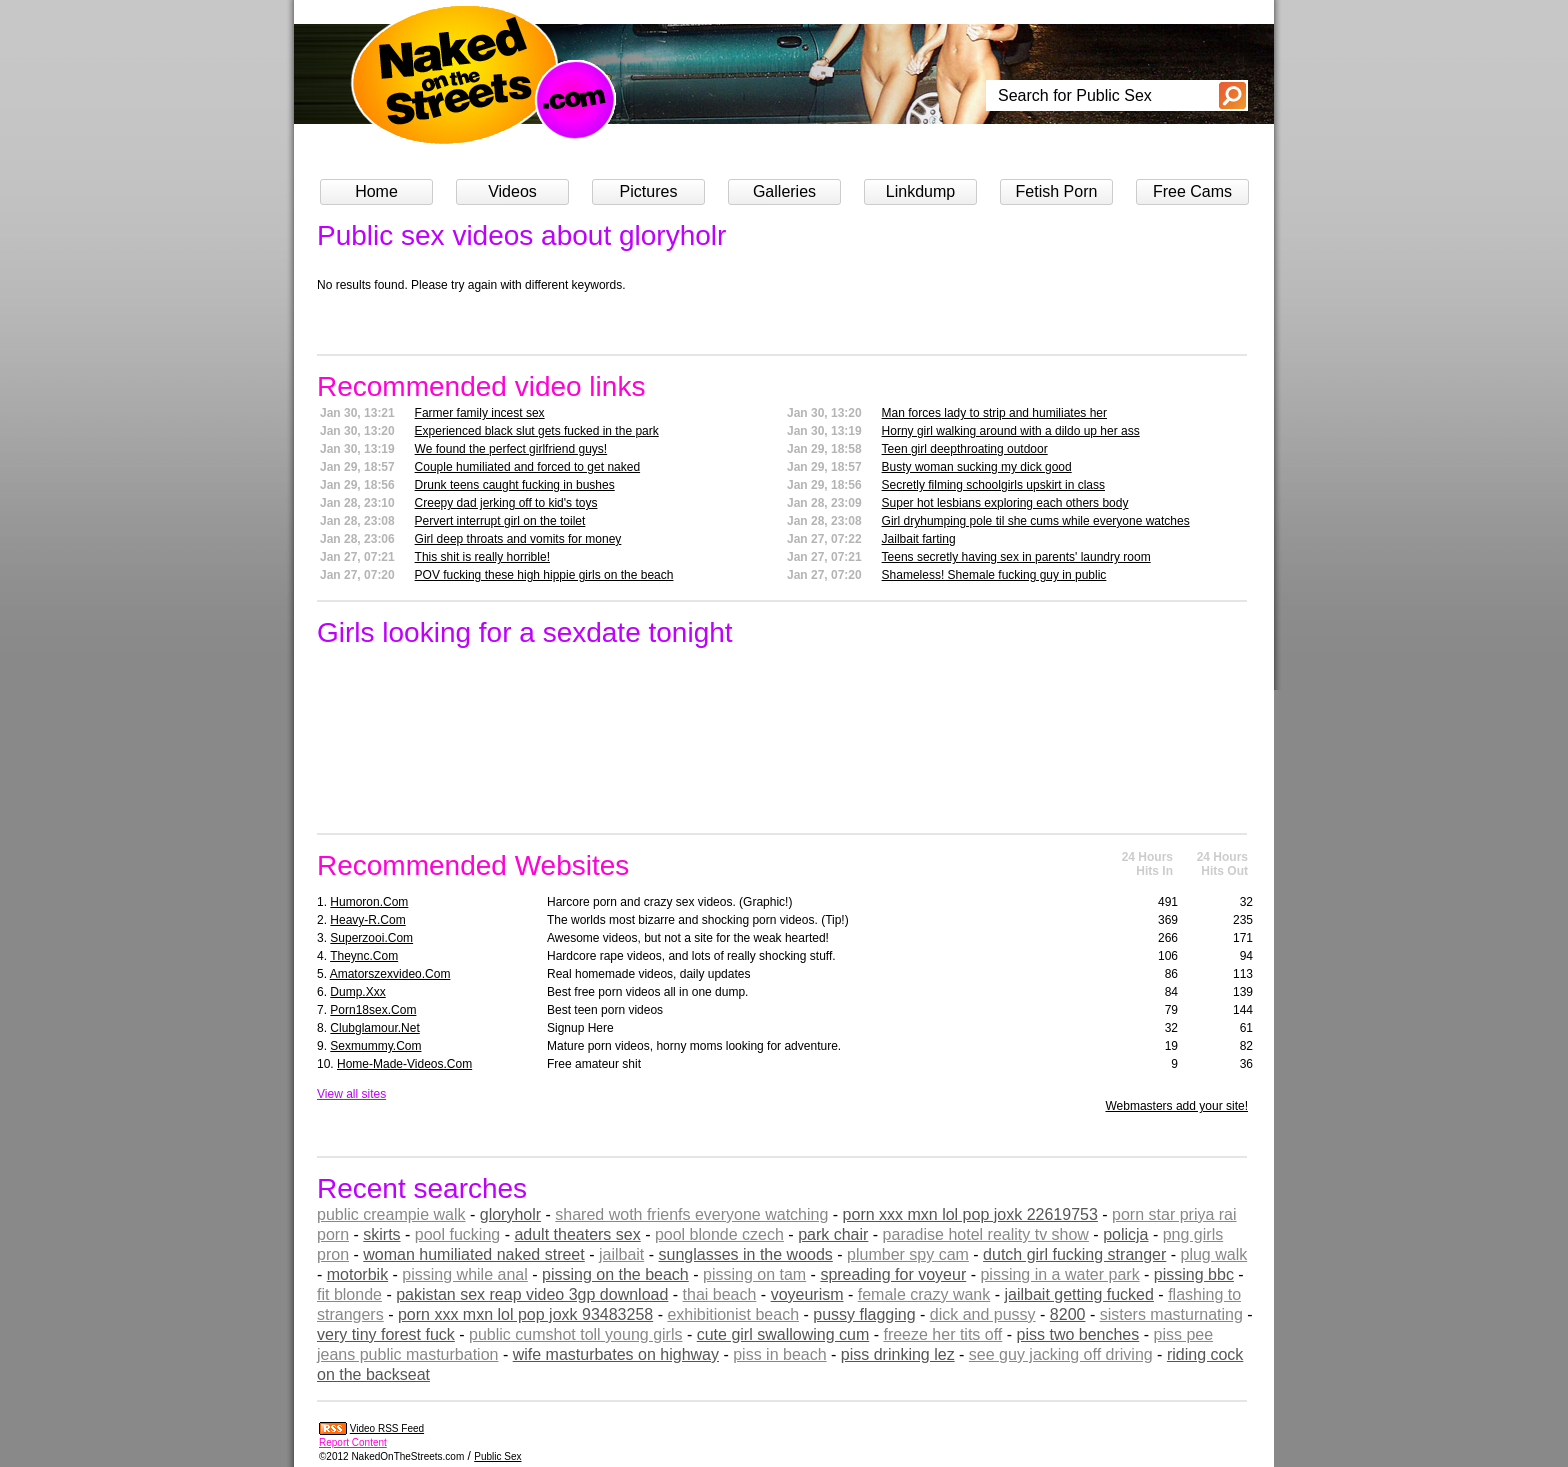  Describe the element at coordinates (510, 1214) in the screenshot. I see `gloryholr` at that location.